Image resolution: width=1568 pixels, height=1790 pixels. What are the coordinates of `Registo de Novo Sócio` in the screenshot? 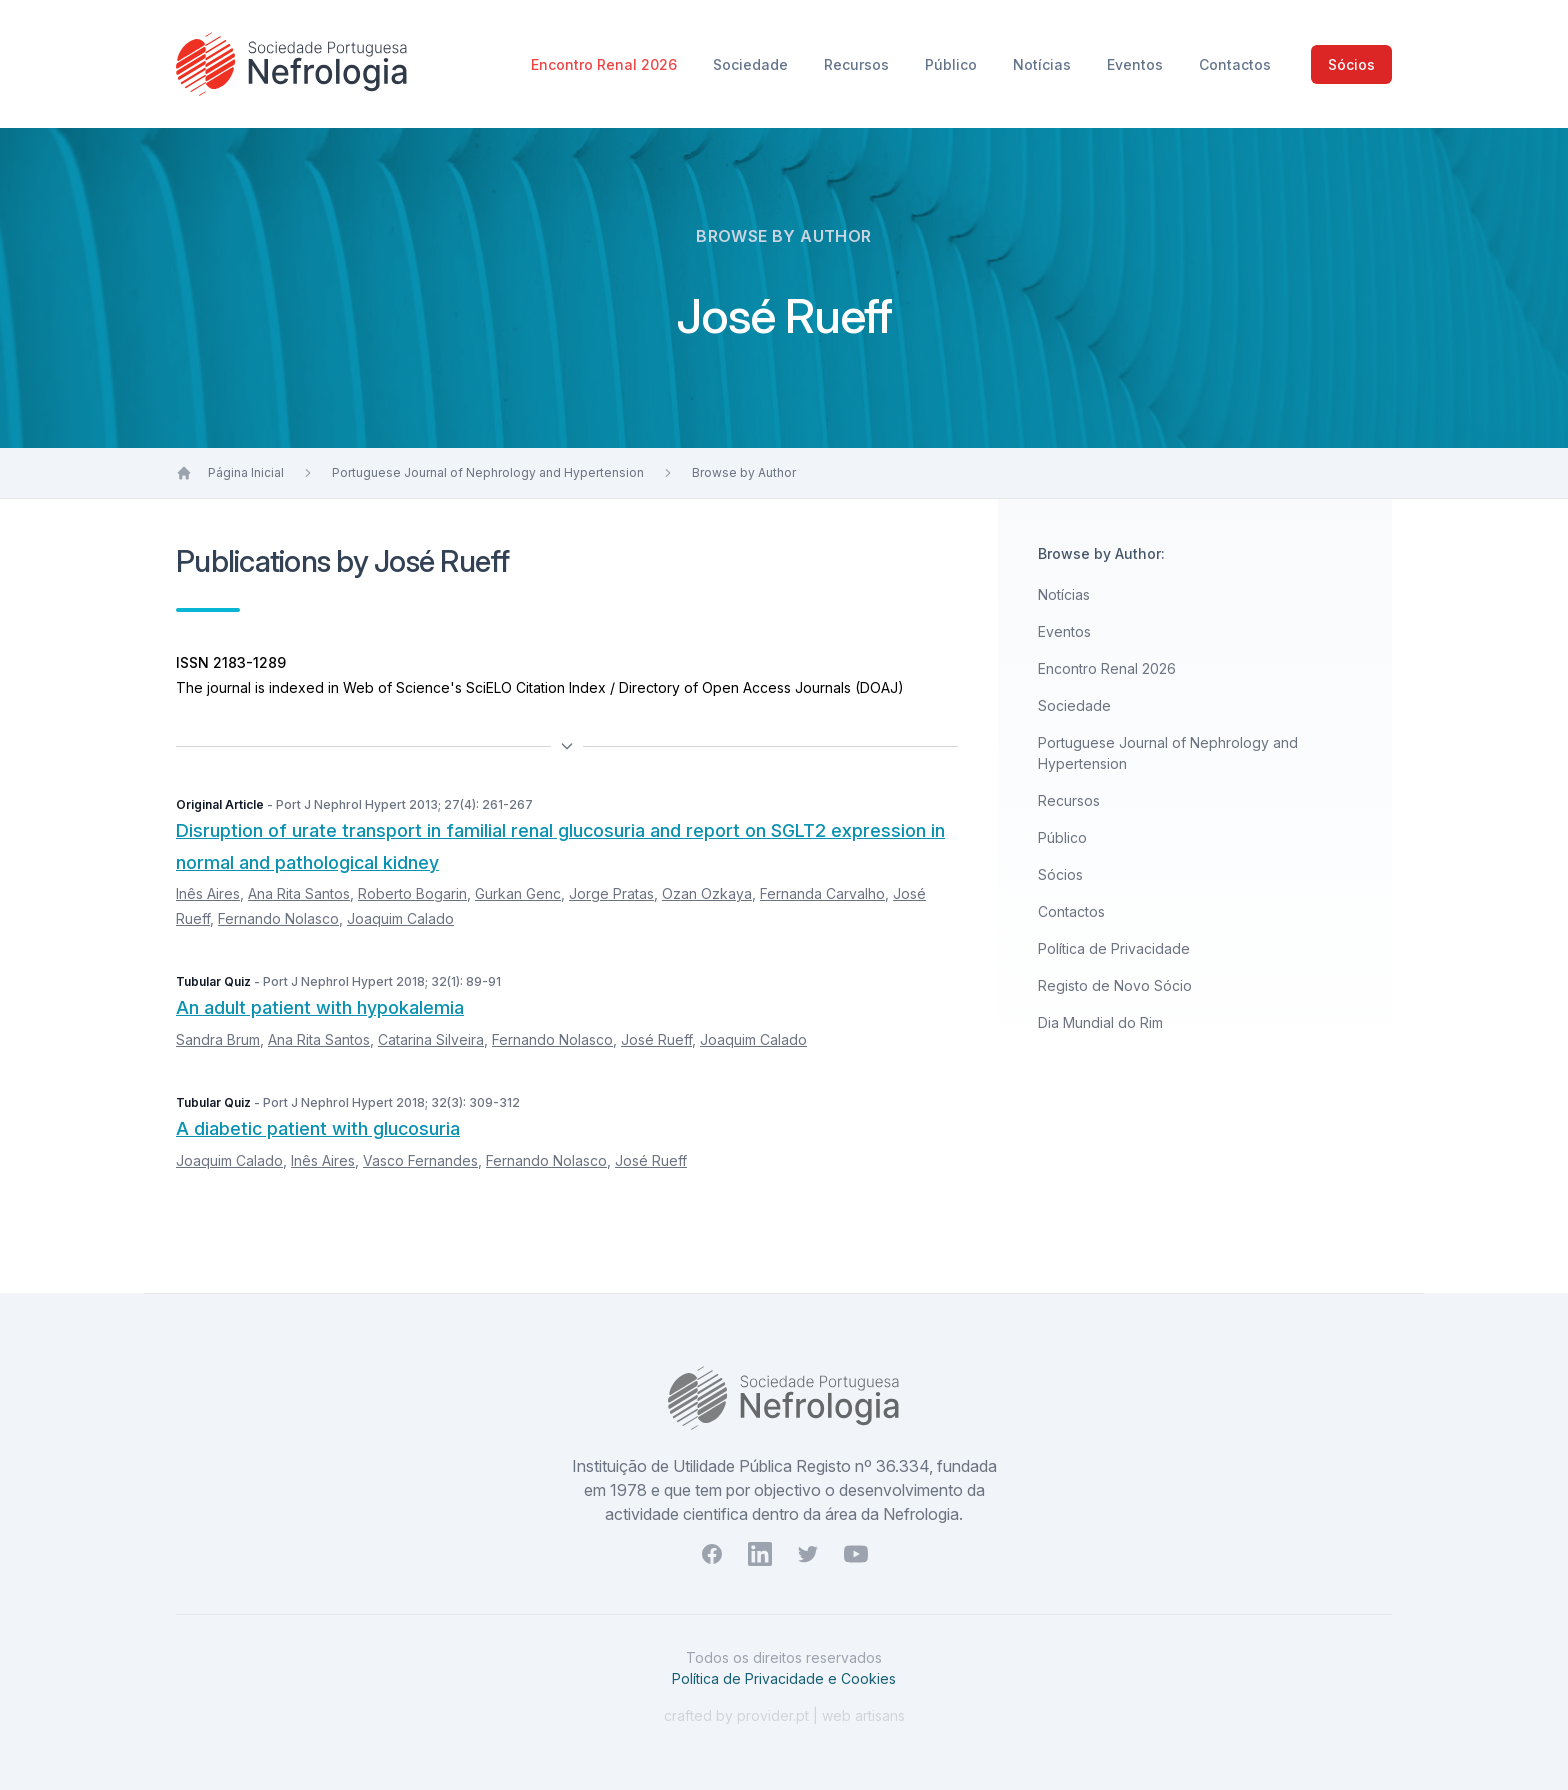 It's located at (1115, 985).